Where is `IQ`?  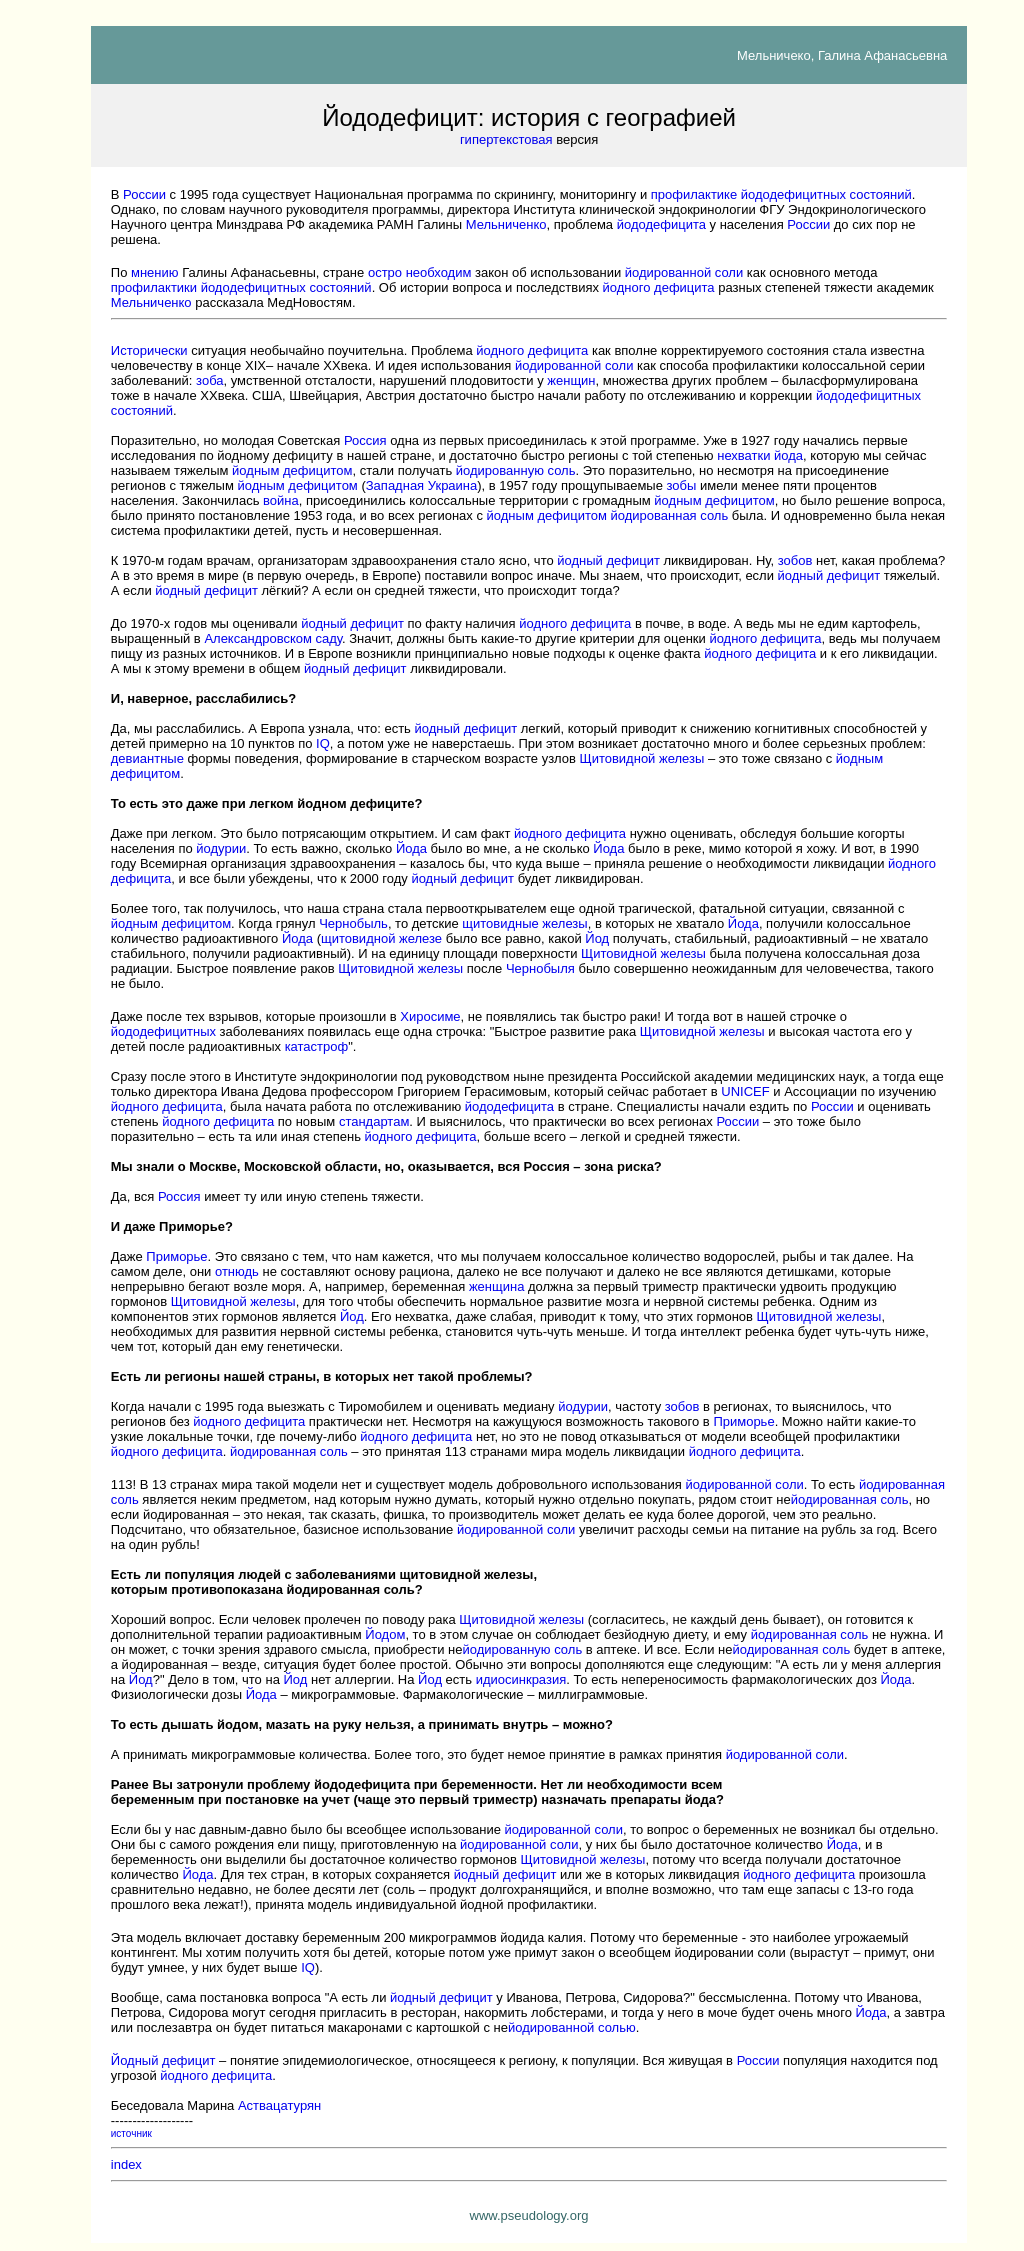
IQ is located at coordinates (323, 743).